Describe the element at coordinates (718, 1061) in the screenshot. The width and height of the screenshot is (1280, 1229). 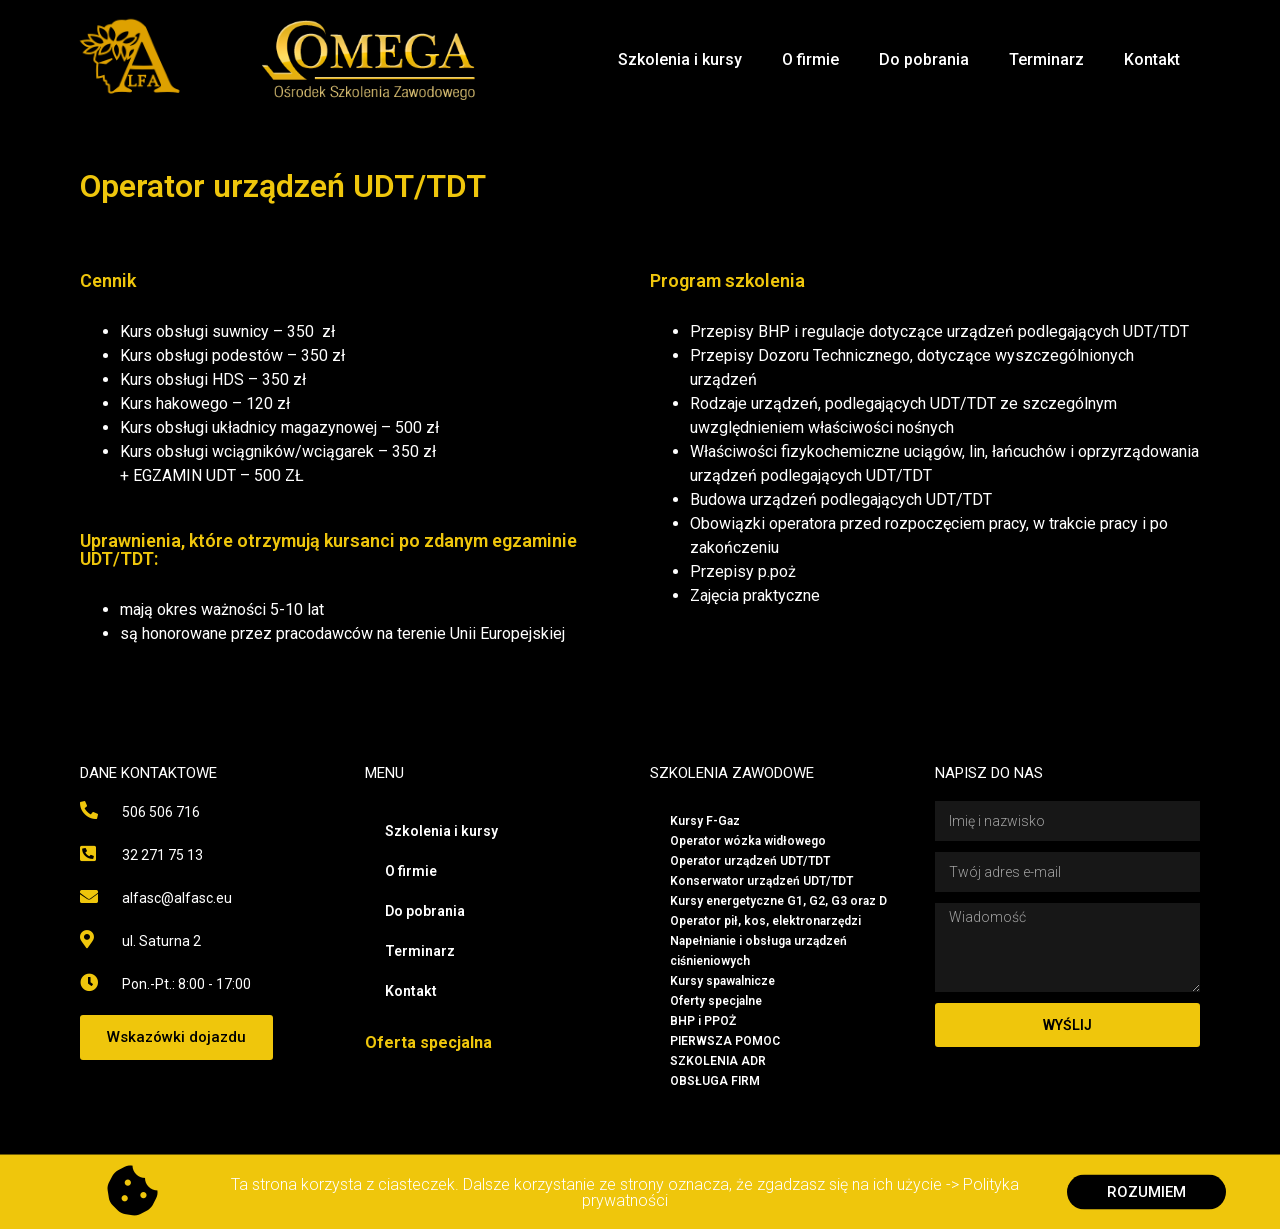
I see `SZKOLENIA ADR` at that location.